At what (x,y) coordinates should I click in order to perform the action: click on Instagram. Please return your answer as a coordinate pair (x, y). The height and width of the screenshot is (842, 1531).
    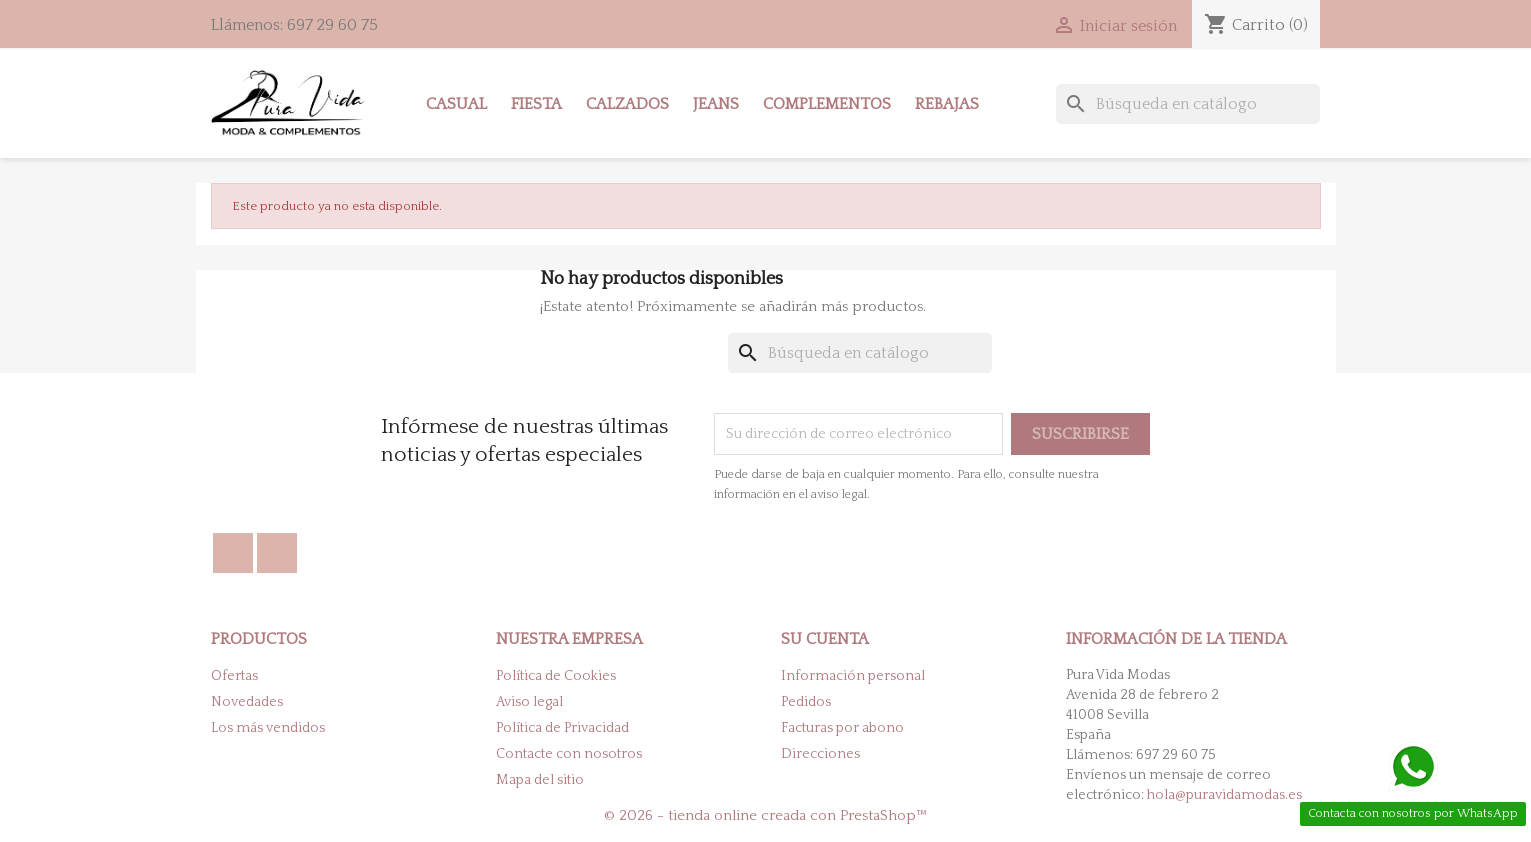
    Looking at the image, I should click on (277, 553).